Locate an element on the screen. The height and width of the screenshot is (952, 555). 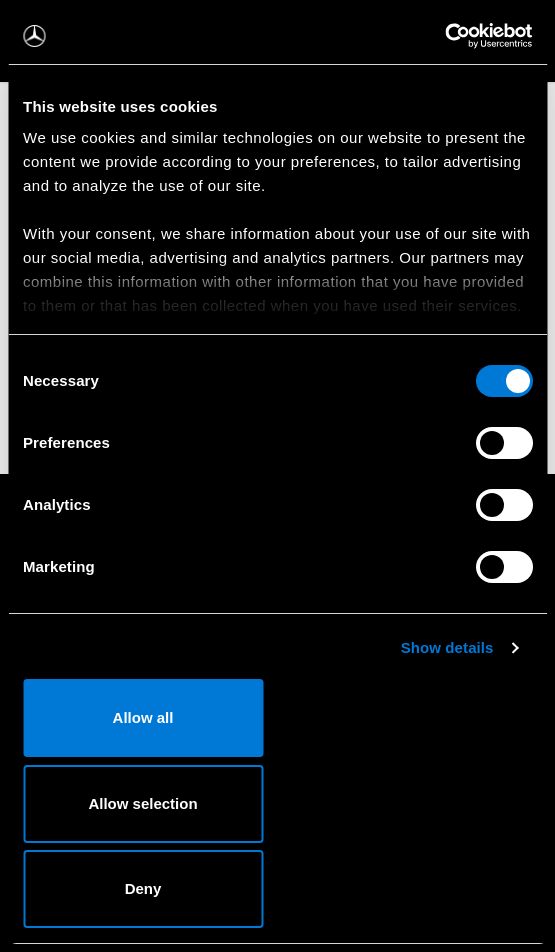
[Cookiebot by Usercentrics - opens in a new window] is located at coordinates (444, 36).